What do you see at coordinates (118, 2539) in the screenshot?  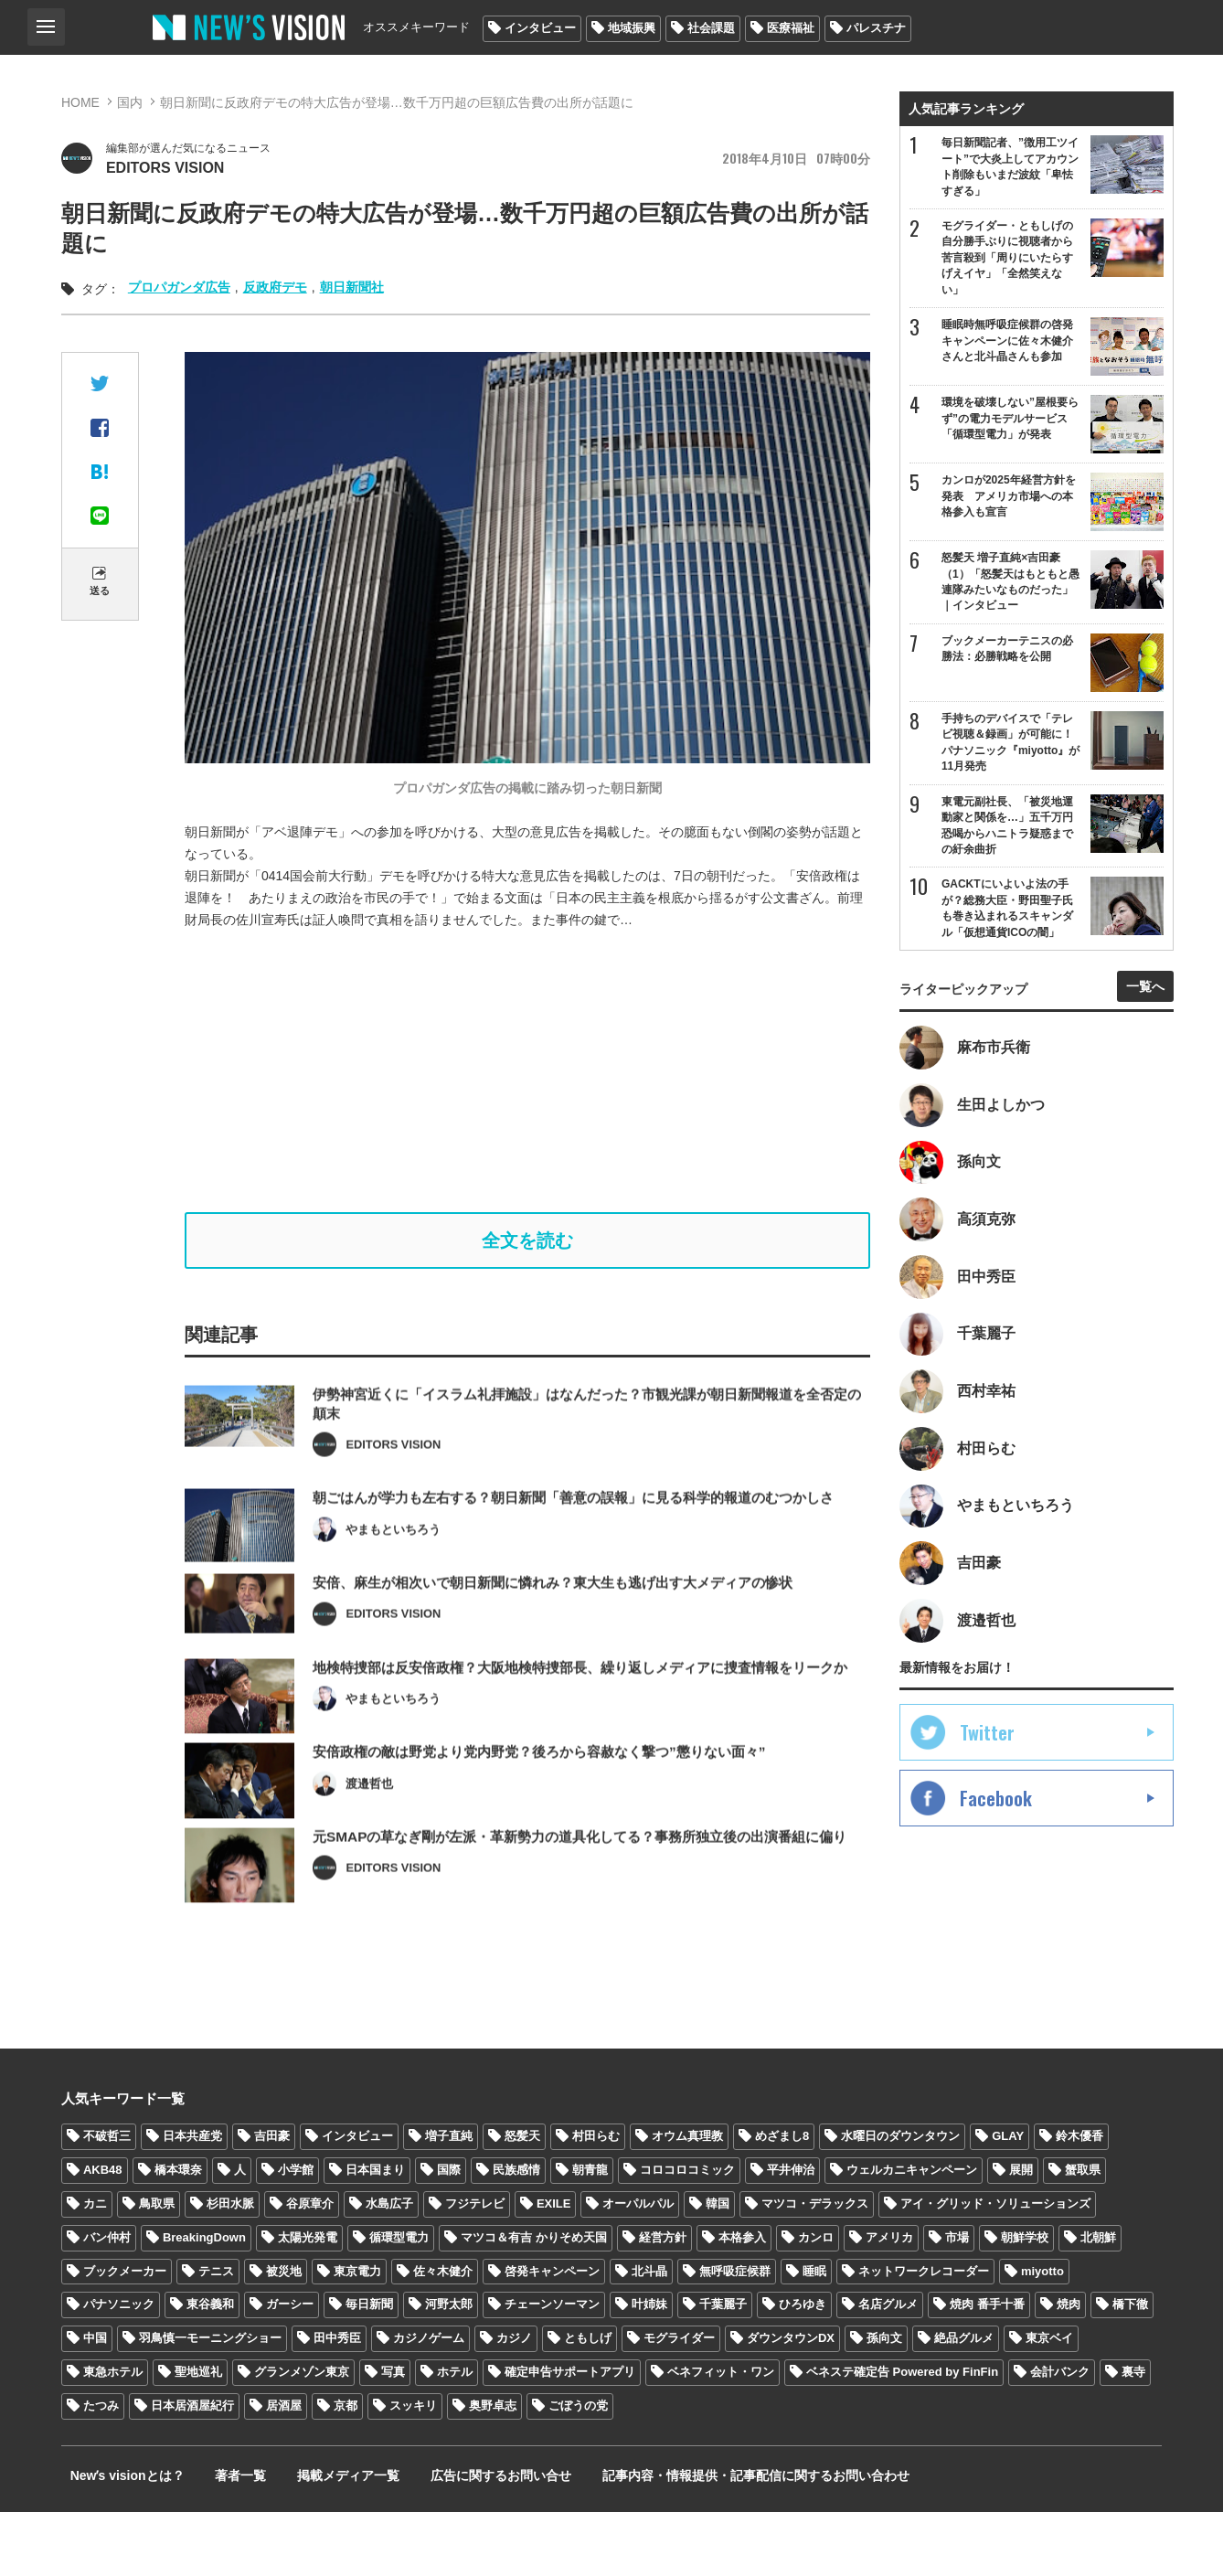 I see `Newʼs visionとは？` at bounding box center [118, 2539].